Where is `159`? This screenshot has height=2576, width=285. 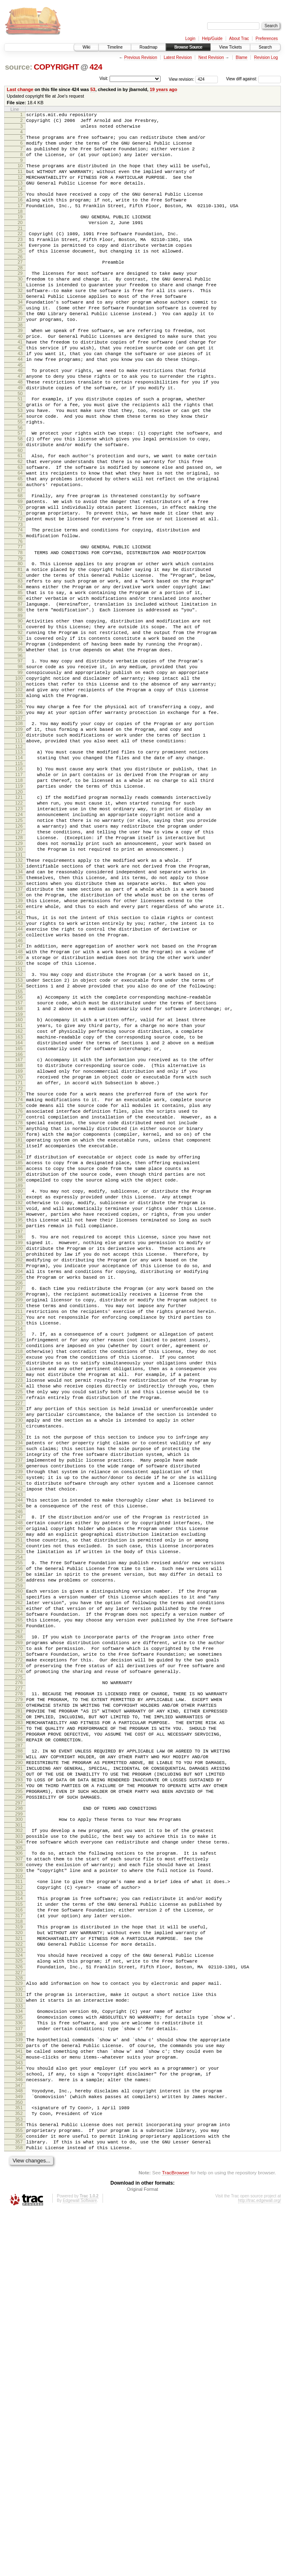 159 is located at coordinates (19, 1174).